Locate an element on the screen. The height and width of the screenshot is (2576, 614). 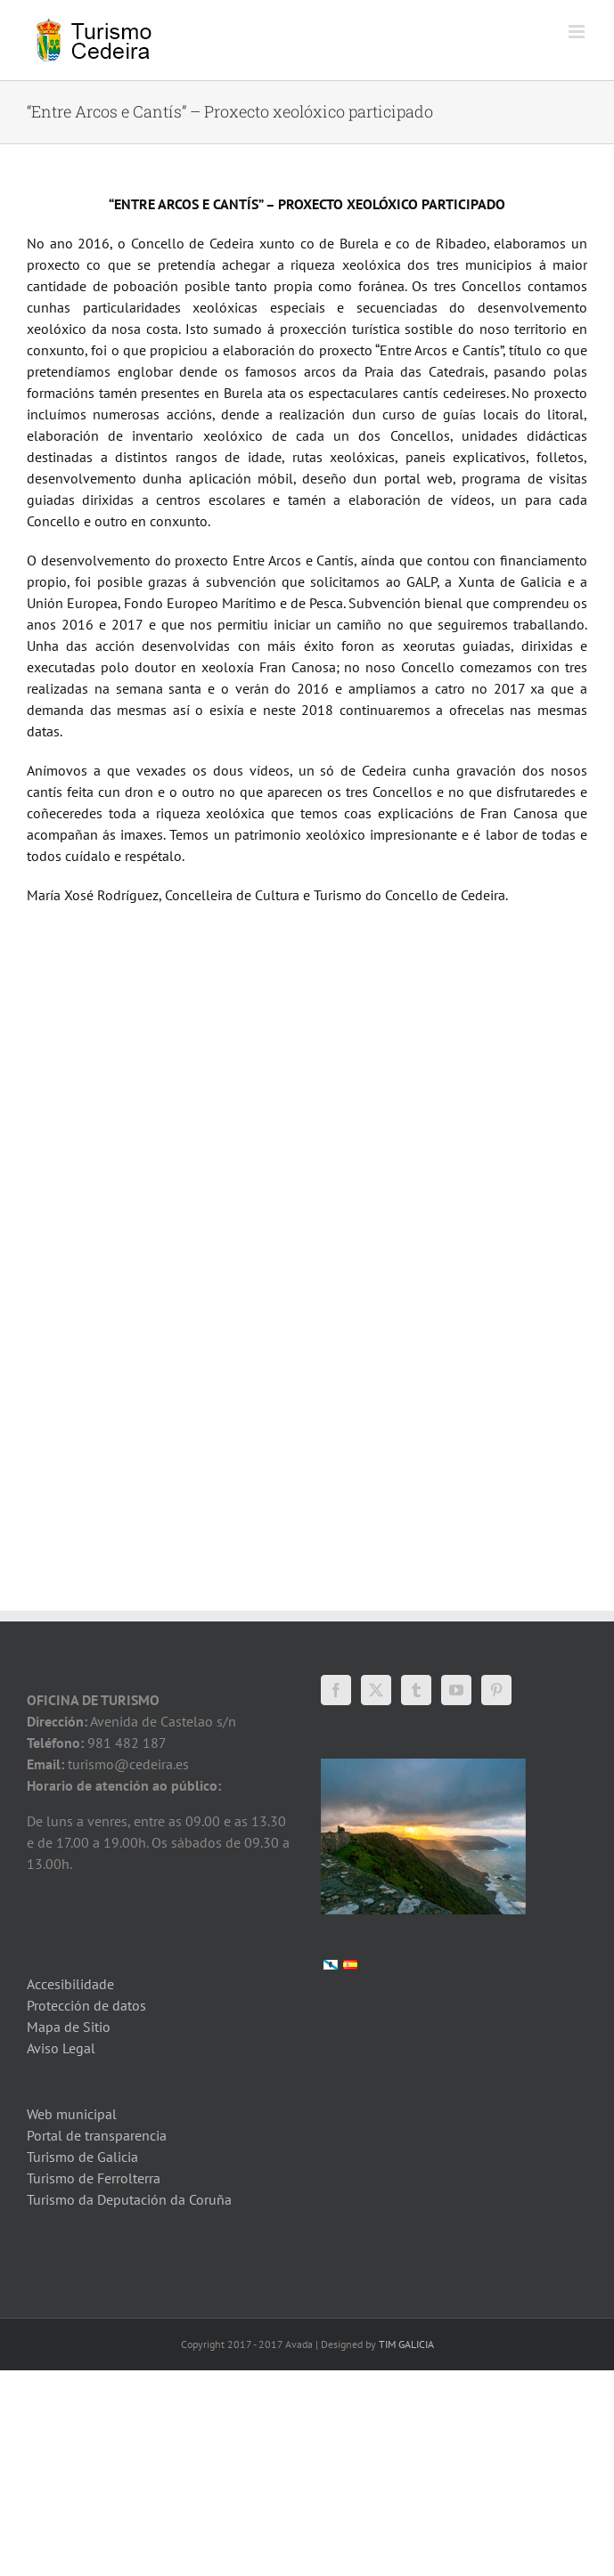
Web municipal is located at coordinates (72, 2114).